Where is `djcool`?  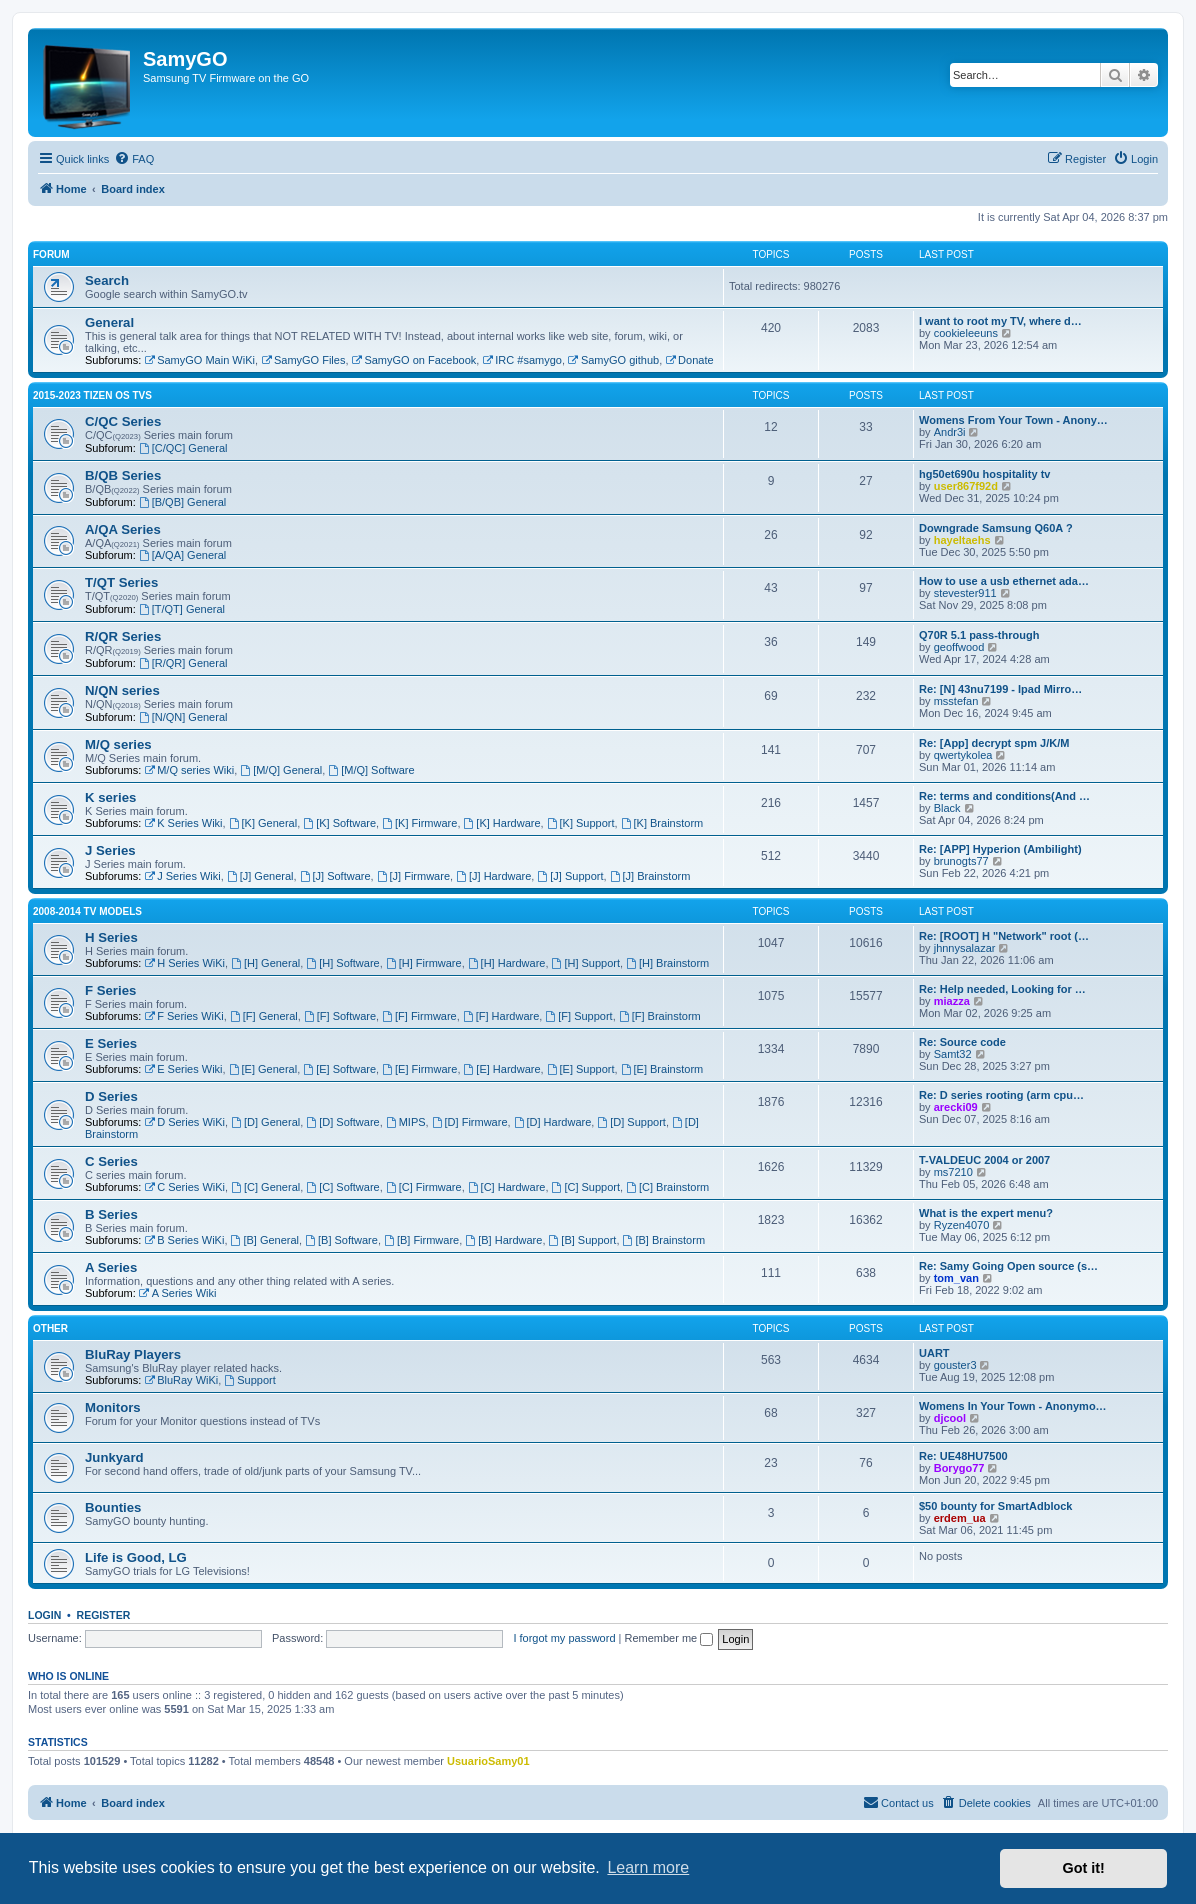
djcool is located at coordinates (950, 1418).